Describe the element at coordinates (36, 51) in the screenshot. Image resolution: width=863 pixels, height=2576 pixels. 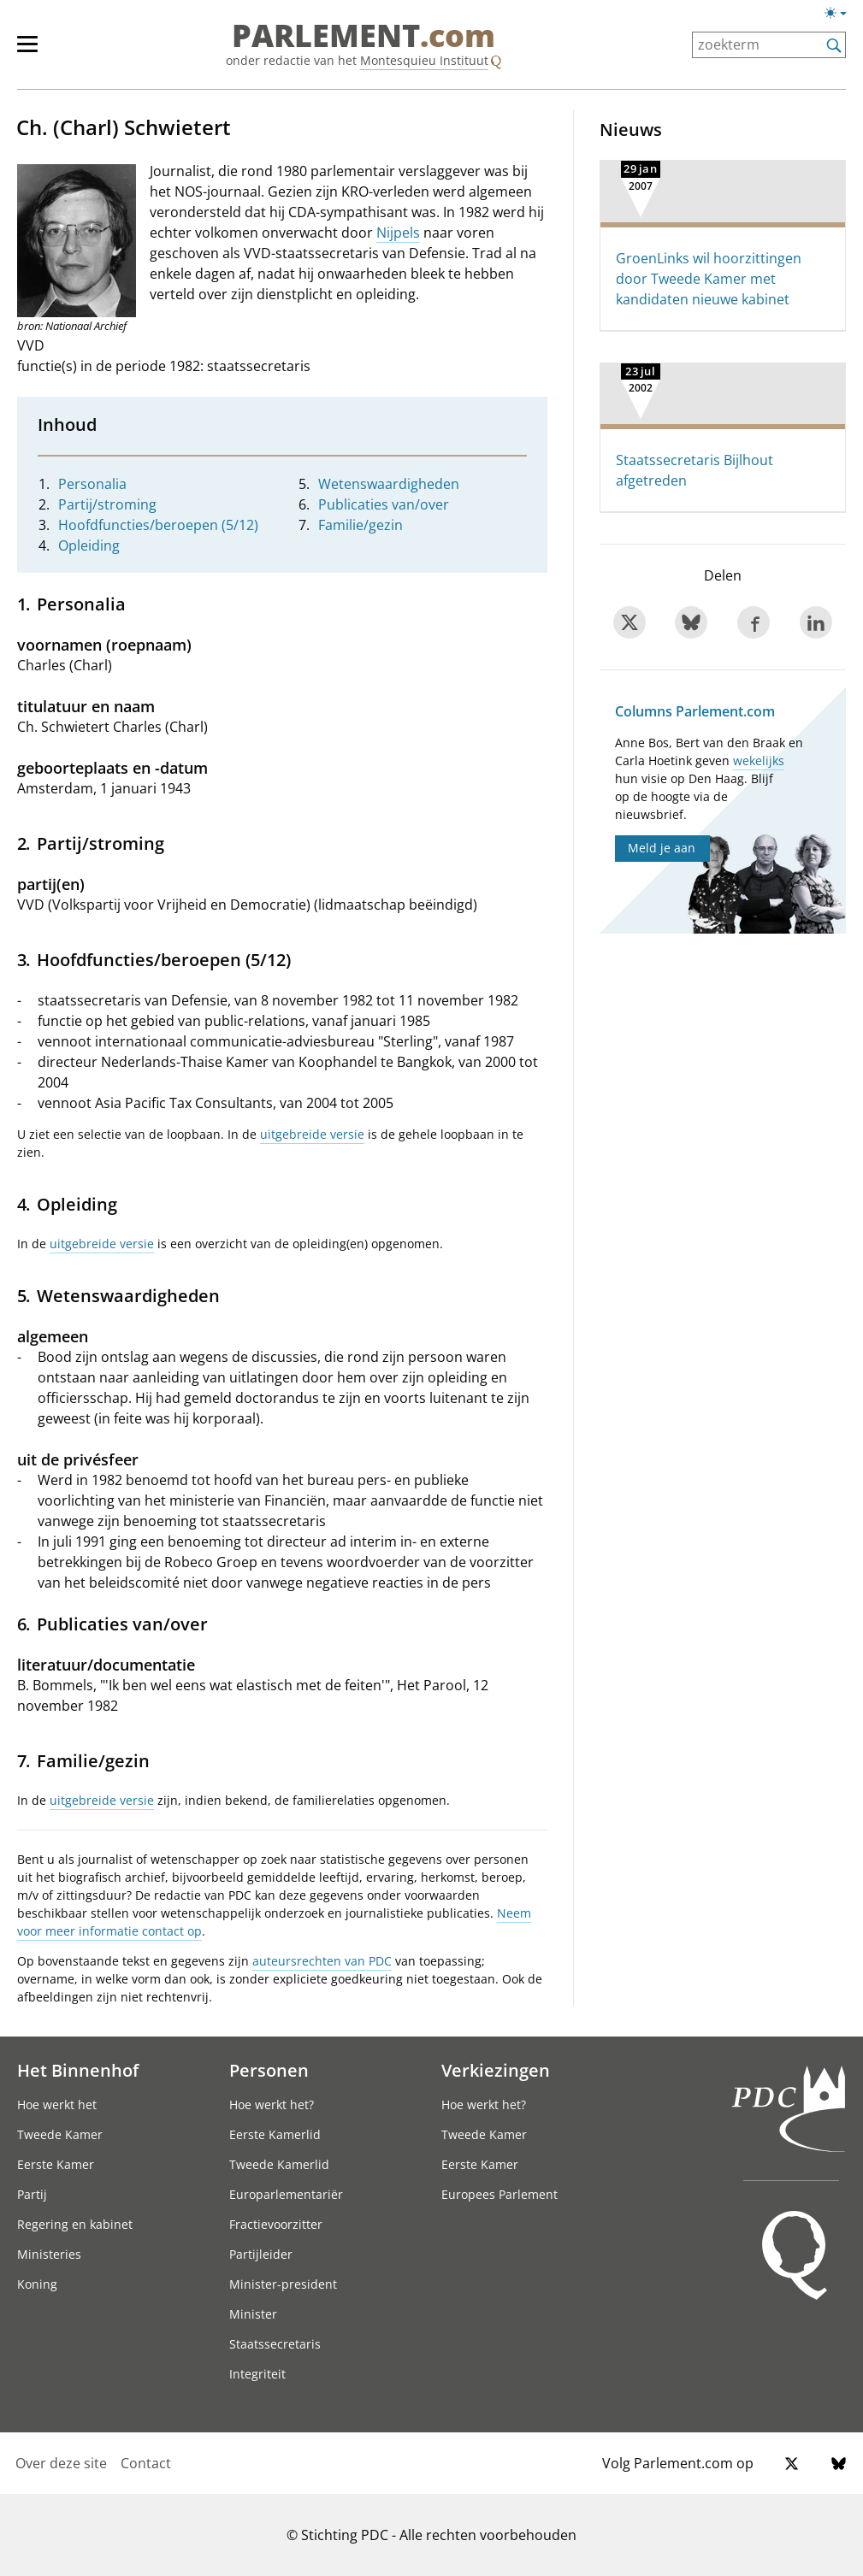
I see `[hoofdmenu]` at that location.